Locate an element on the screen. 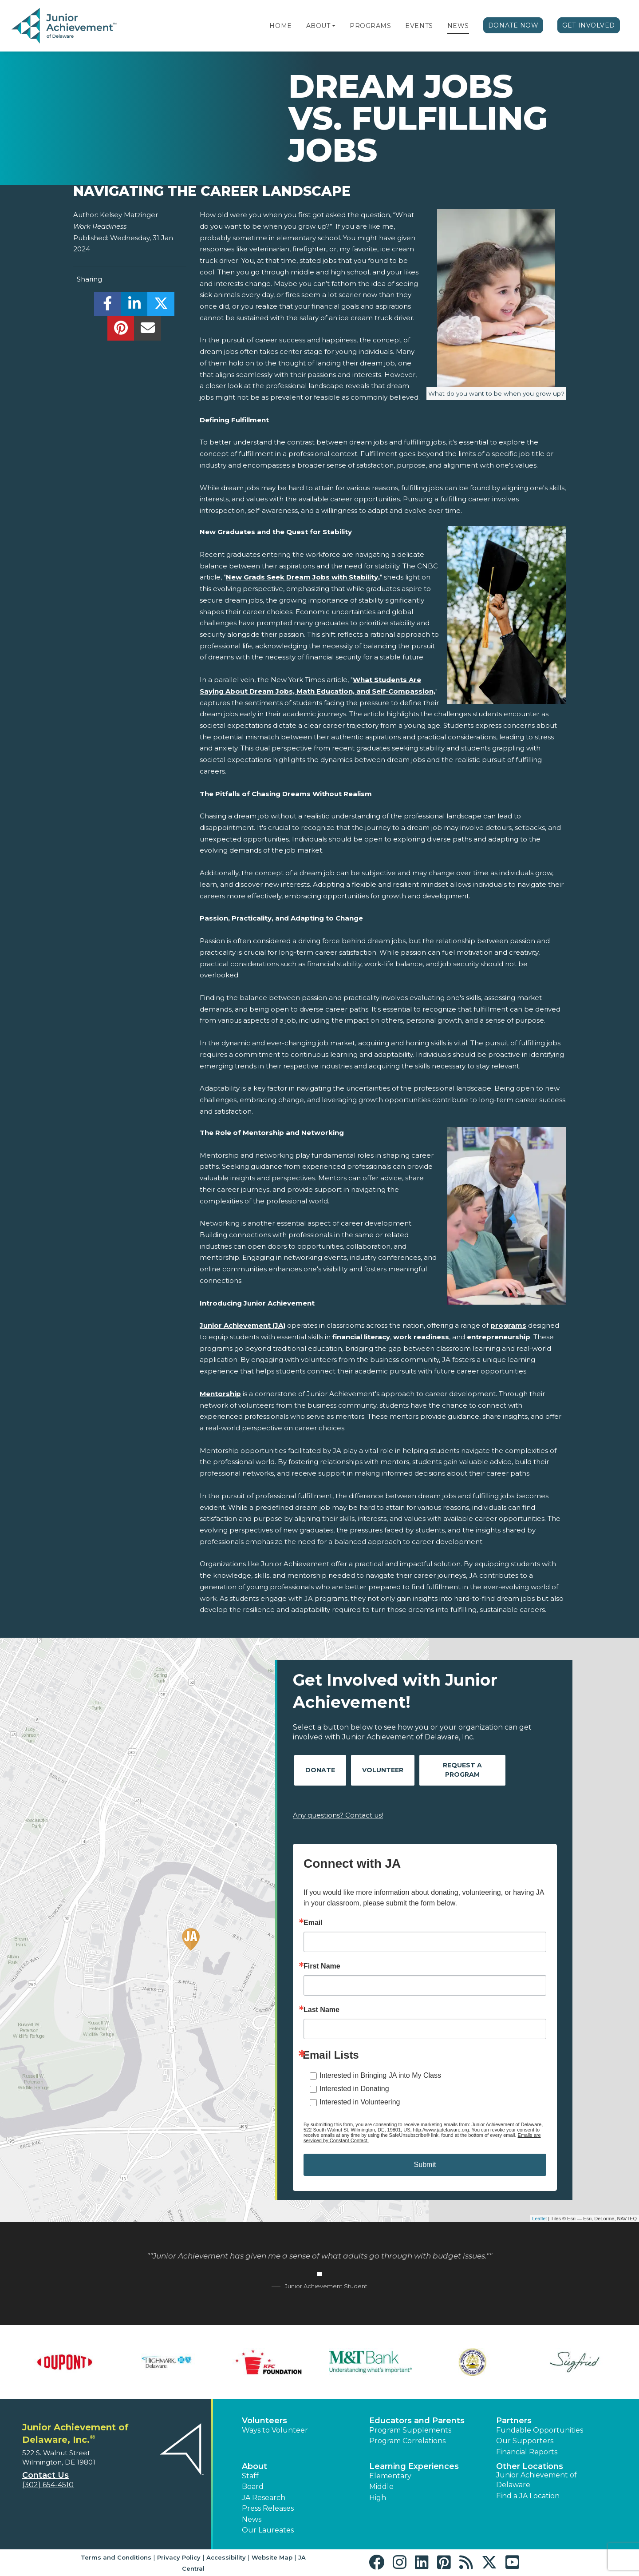  Home is located at coordinates (280, 26).